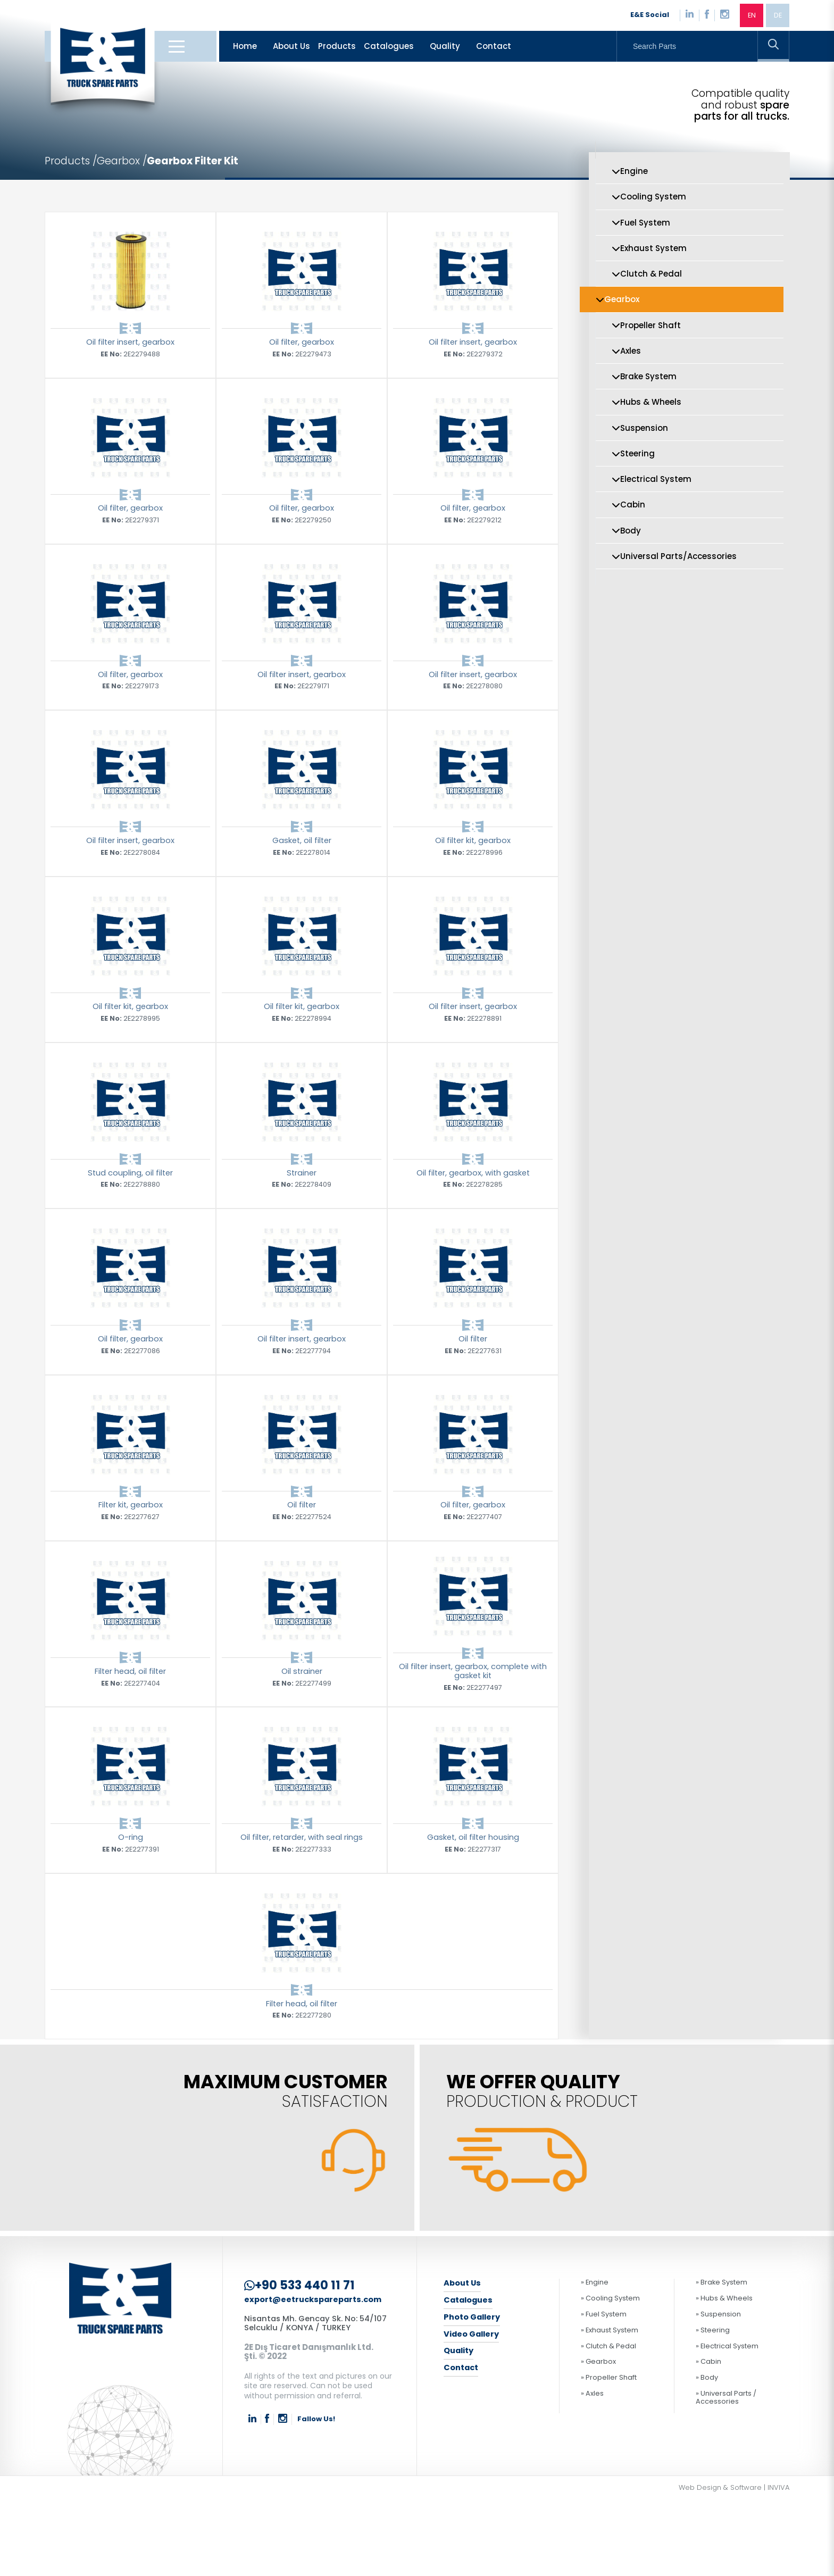 This screenshot has width=834, height=2576. Describe the element at coordinates (609, 2454) in the screenshot. I see `» Propeller Shaft` at that location.